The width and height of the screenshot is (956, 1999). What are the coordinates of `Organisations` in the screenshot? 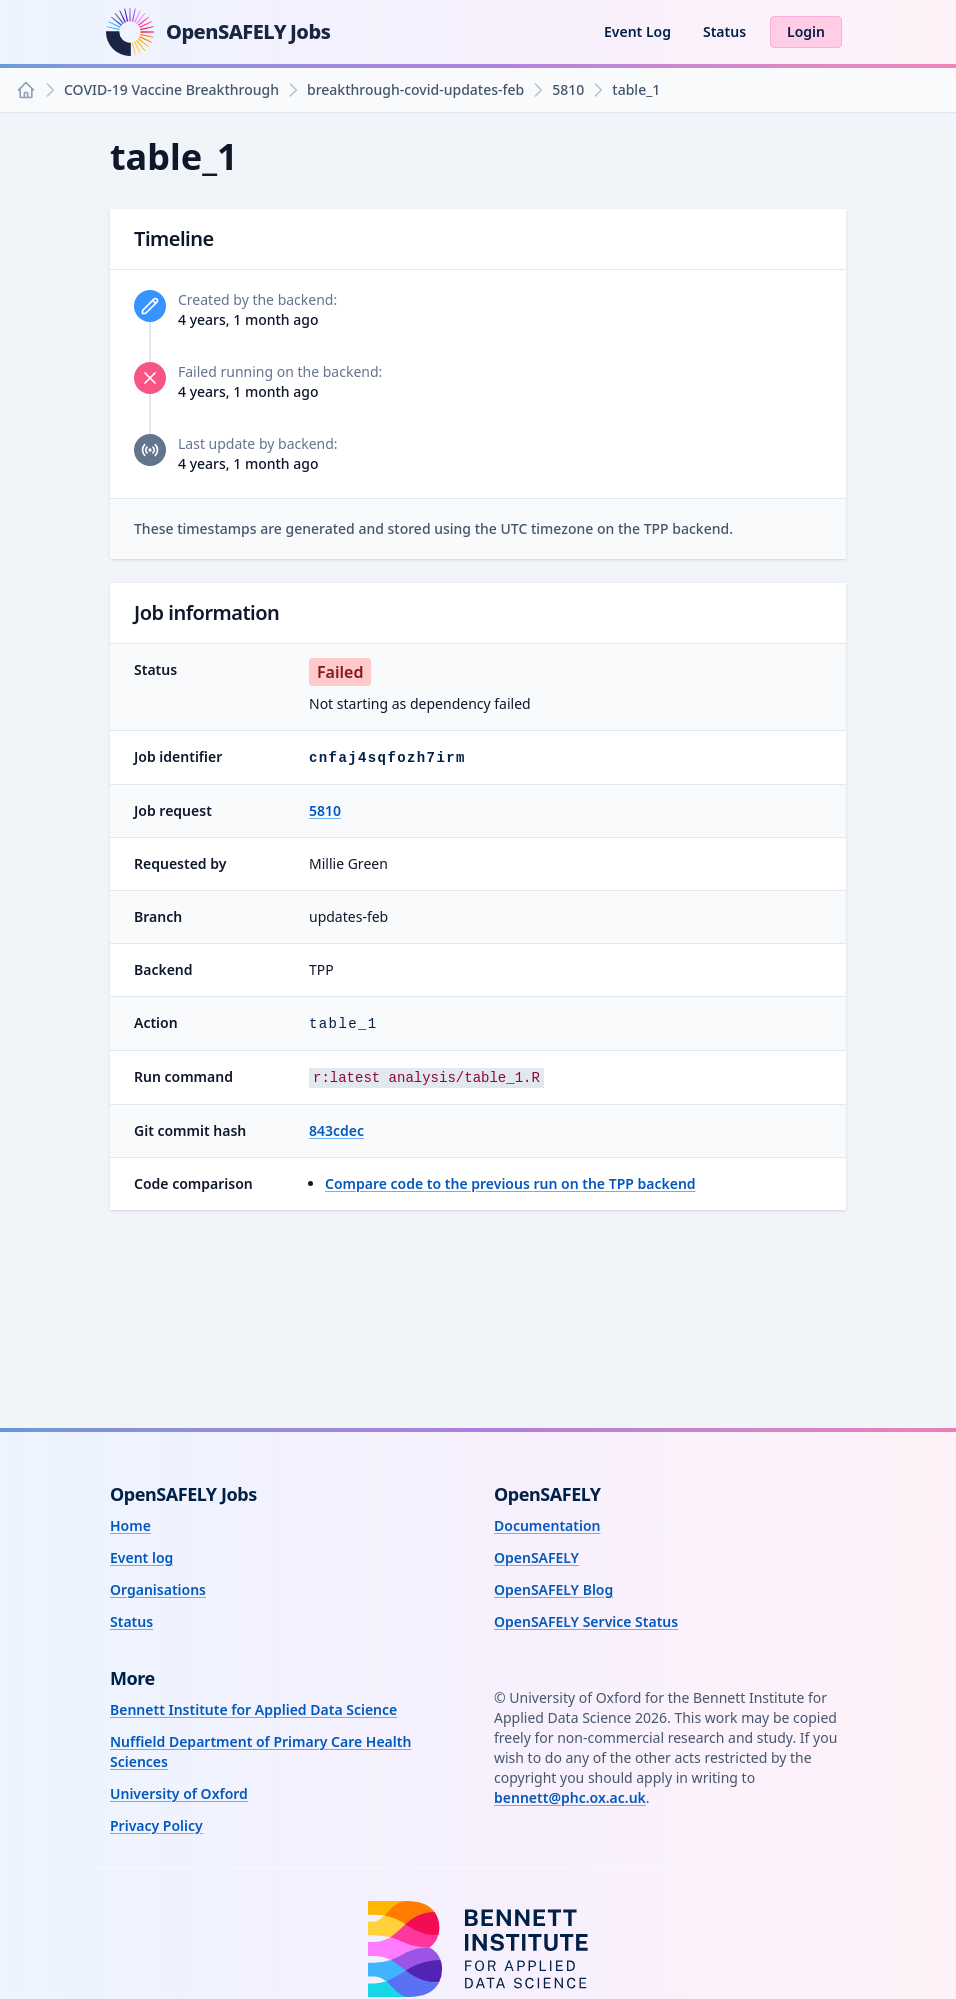 It's located at (158, 1589).